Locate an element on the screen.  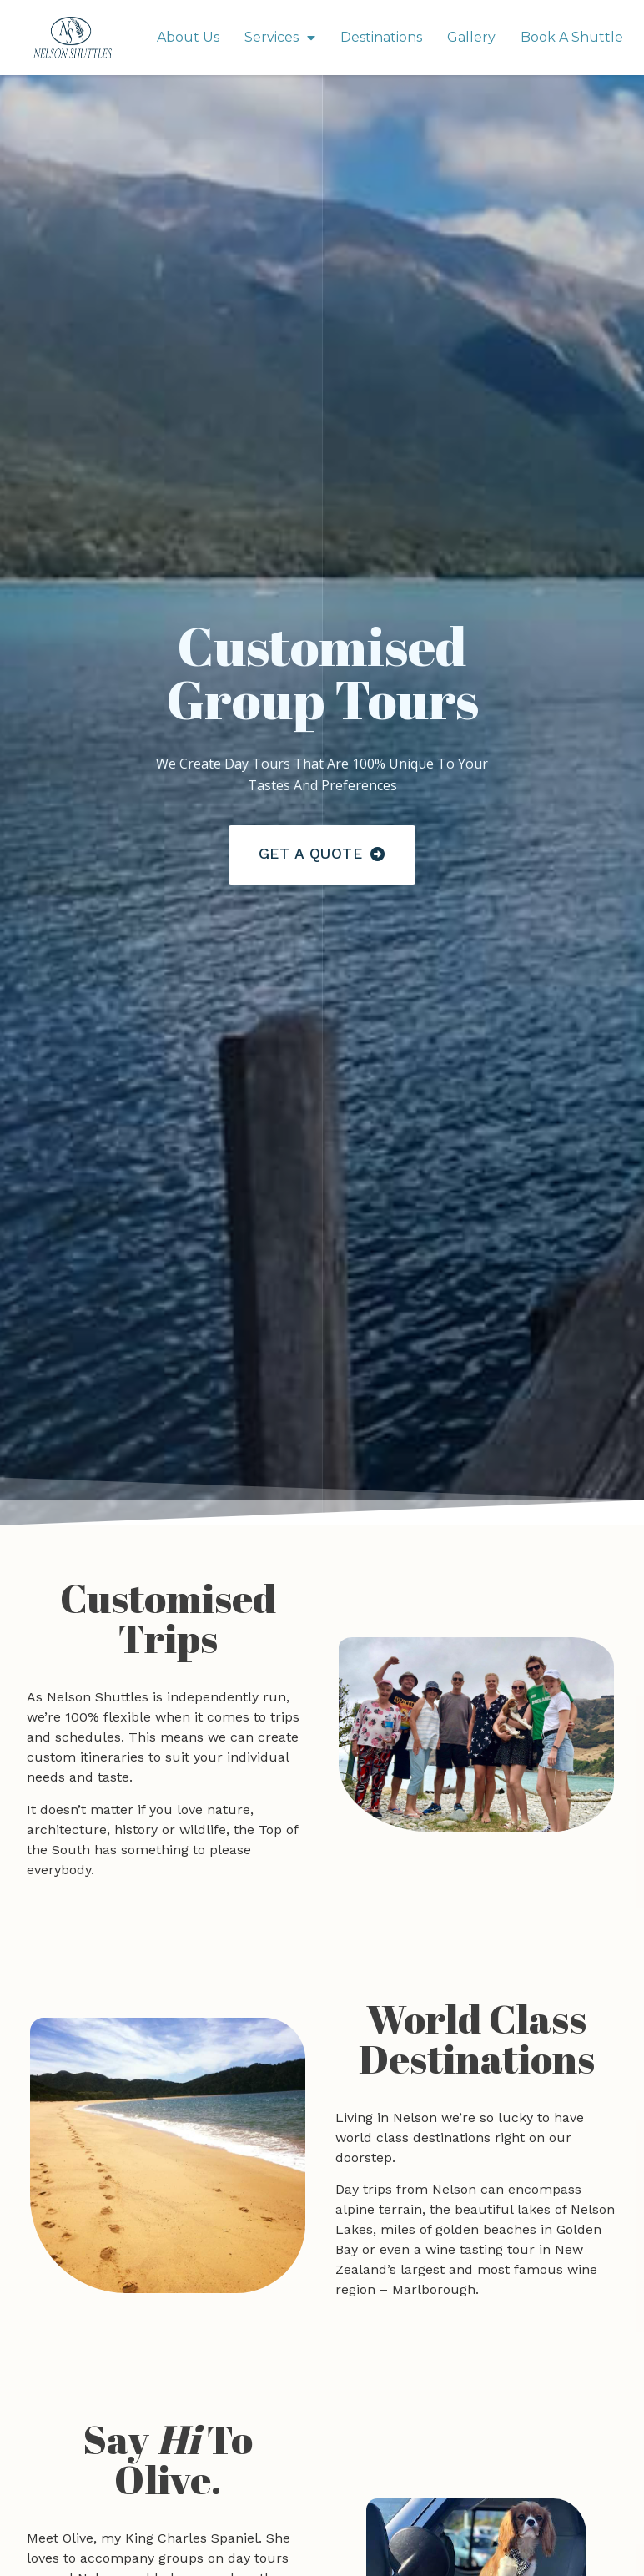
Destinations is located at coordinates (381, 37).